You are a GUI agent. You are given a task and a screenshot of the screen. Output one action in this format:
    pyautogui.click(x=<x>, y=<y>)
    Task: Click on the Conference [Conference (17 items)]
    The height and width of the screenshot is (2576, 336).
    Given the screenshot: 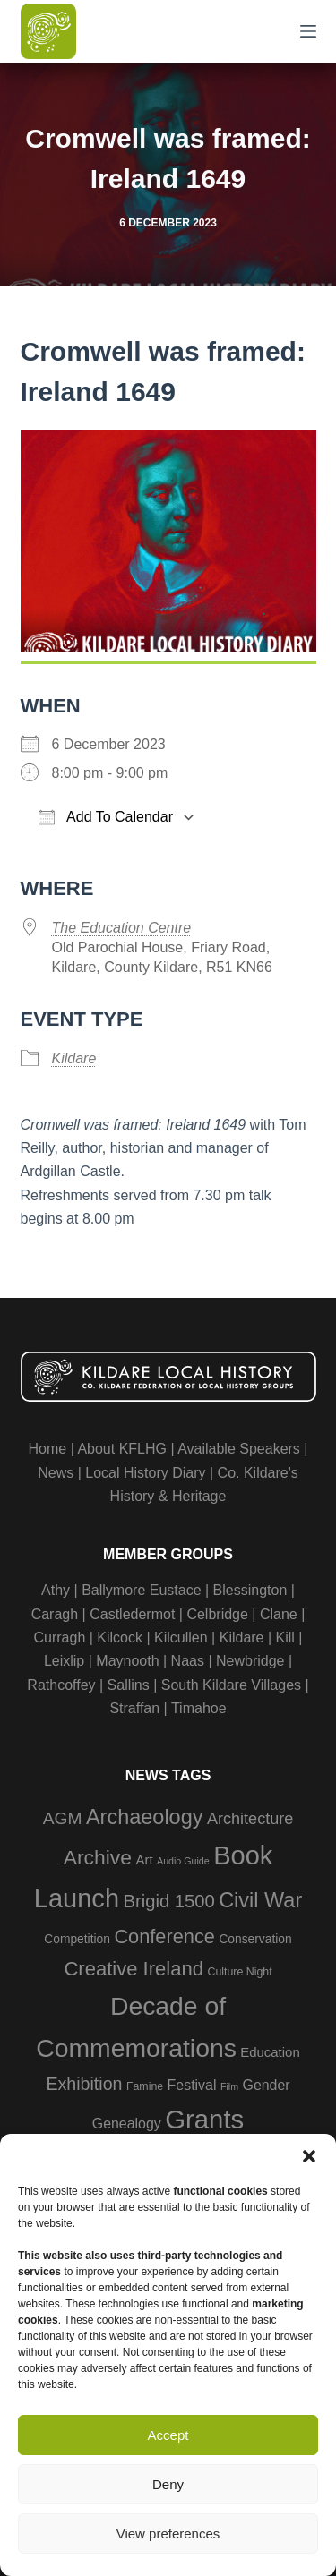 What is the action you would take?
    pyautogui.click(x=164, y=1936)
    